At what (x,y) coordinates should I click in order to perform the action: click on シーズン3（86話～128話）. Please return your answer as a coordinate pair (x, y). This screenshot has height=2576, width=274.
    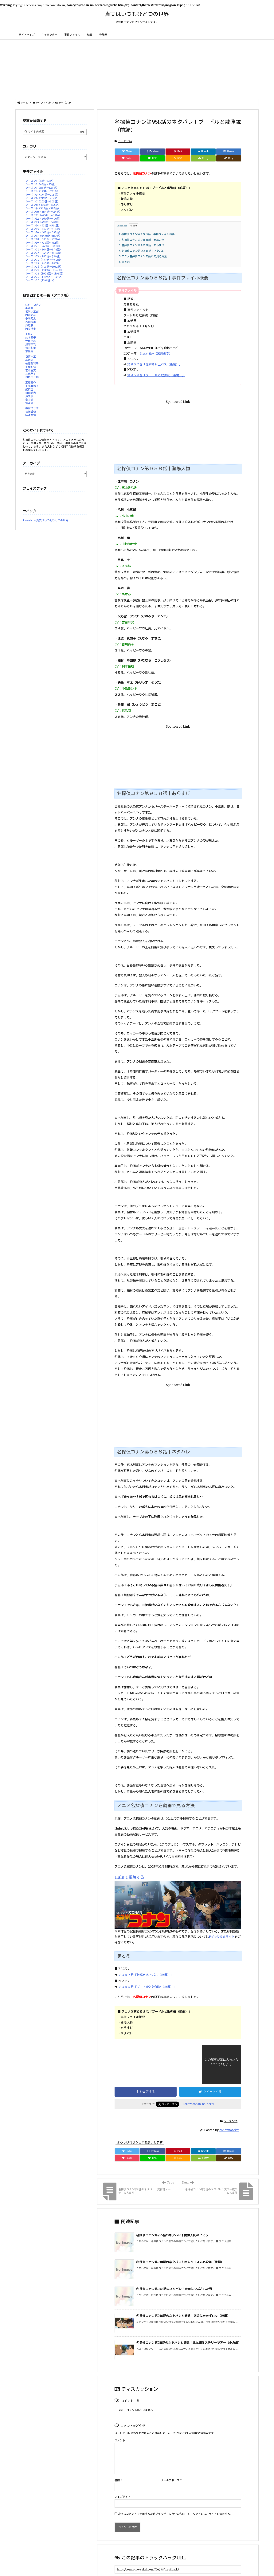
    Looking at the image, I should click on (42, 187).